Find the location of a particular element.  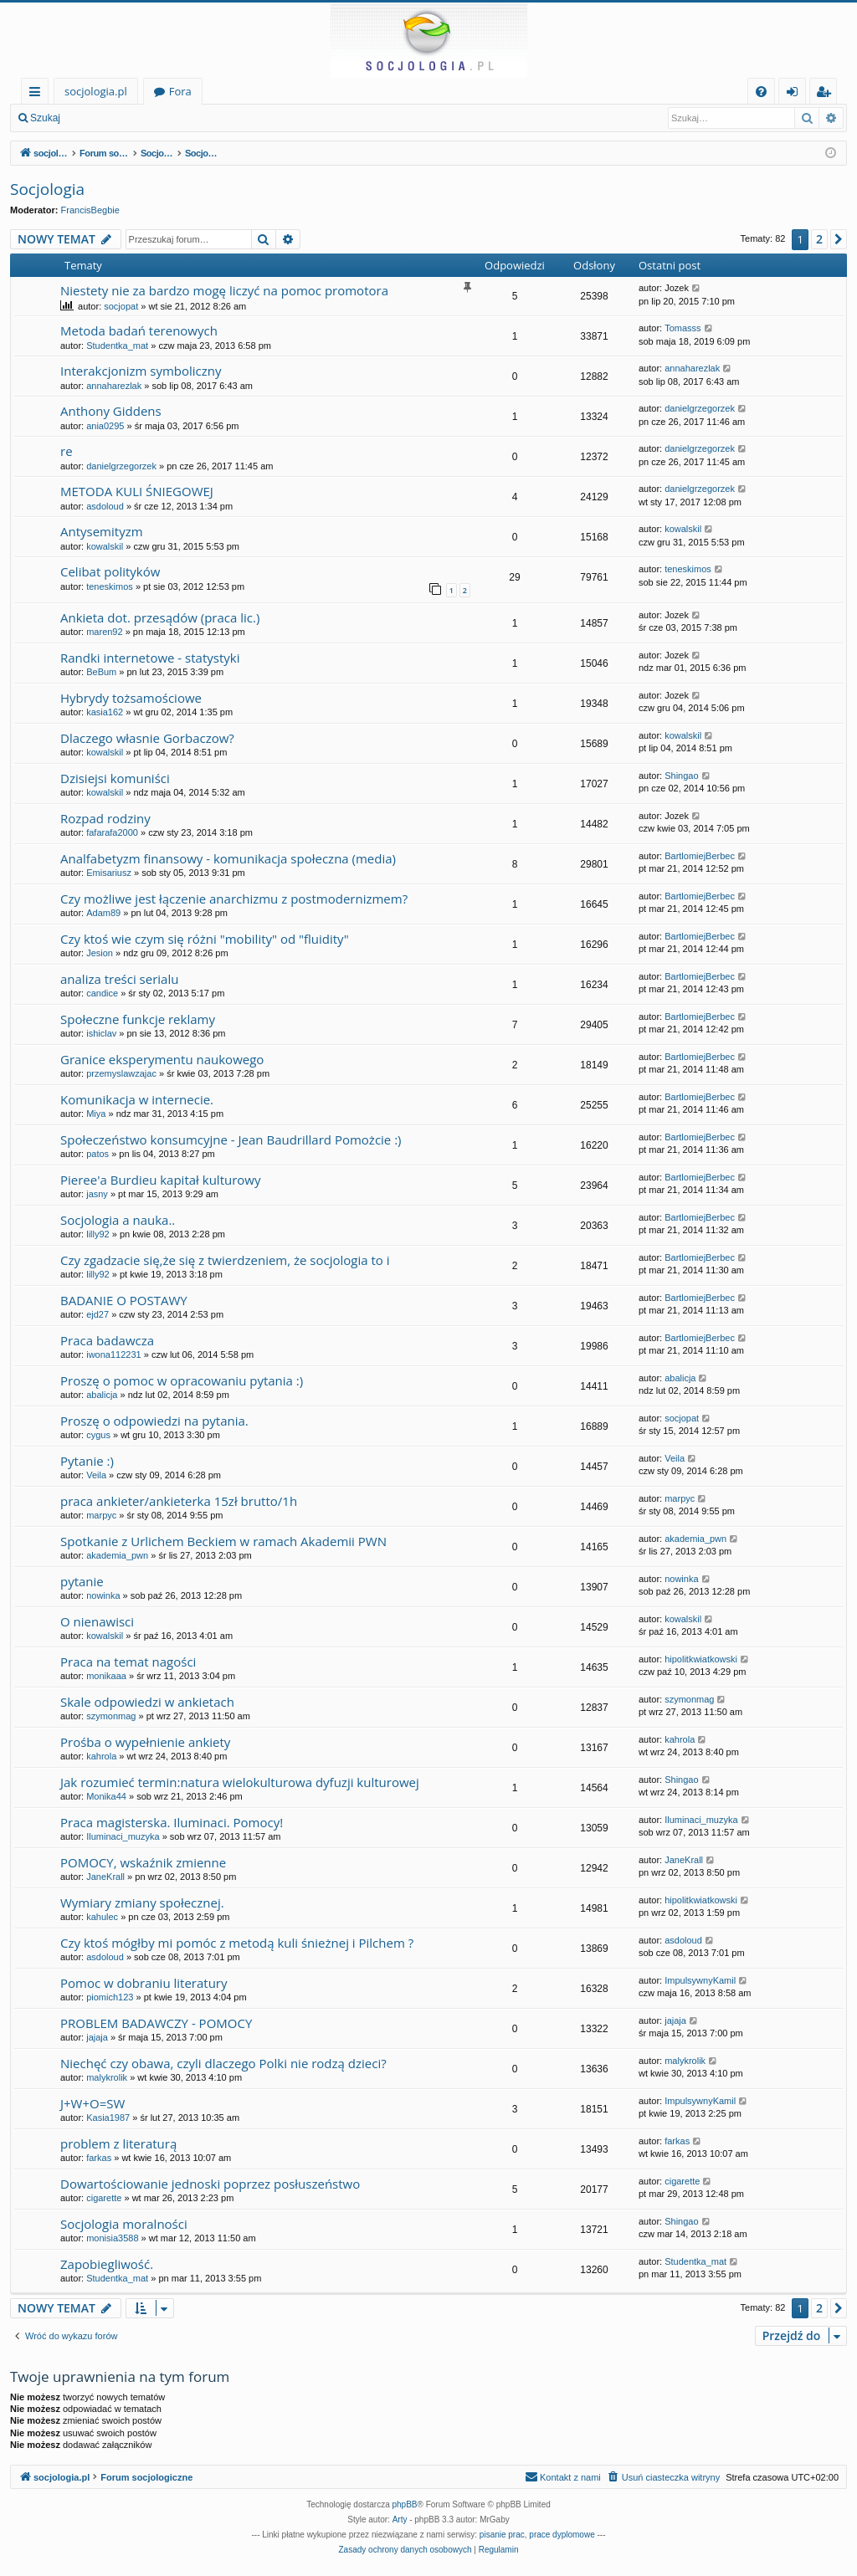

re is located at coordinates (66, 451).